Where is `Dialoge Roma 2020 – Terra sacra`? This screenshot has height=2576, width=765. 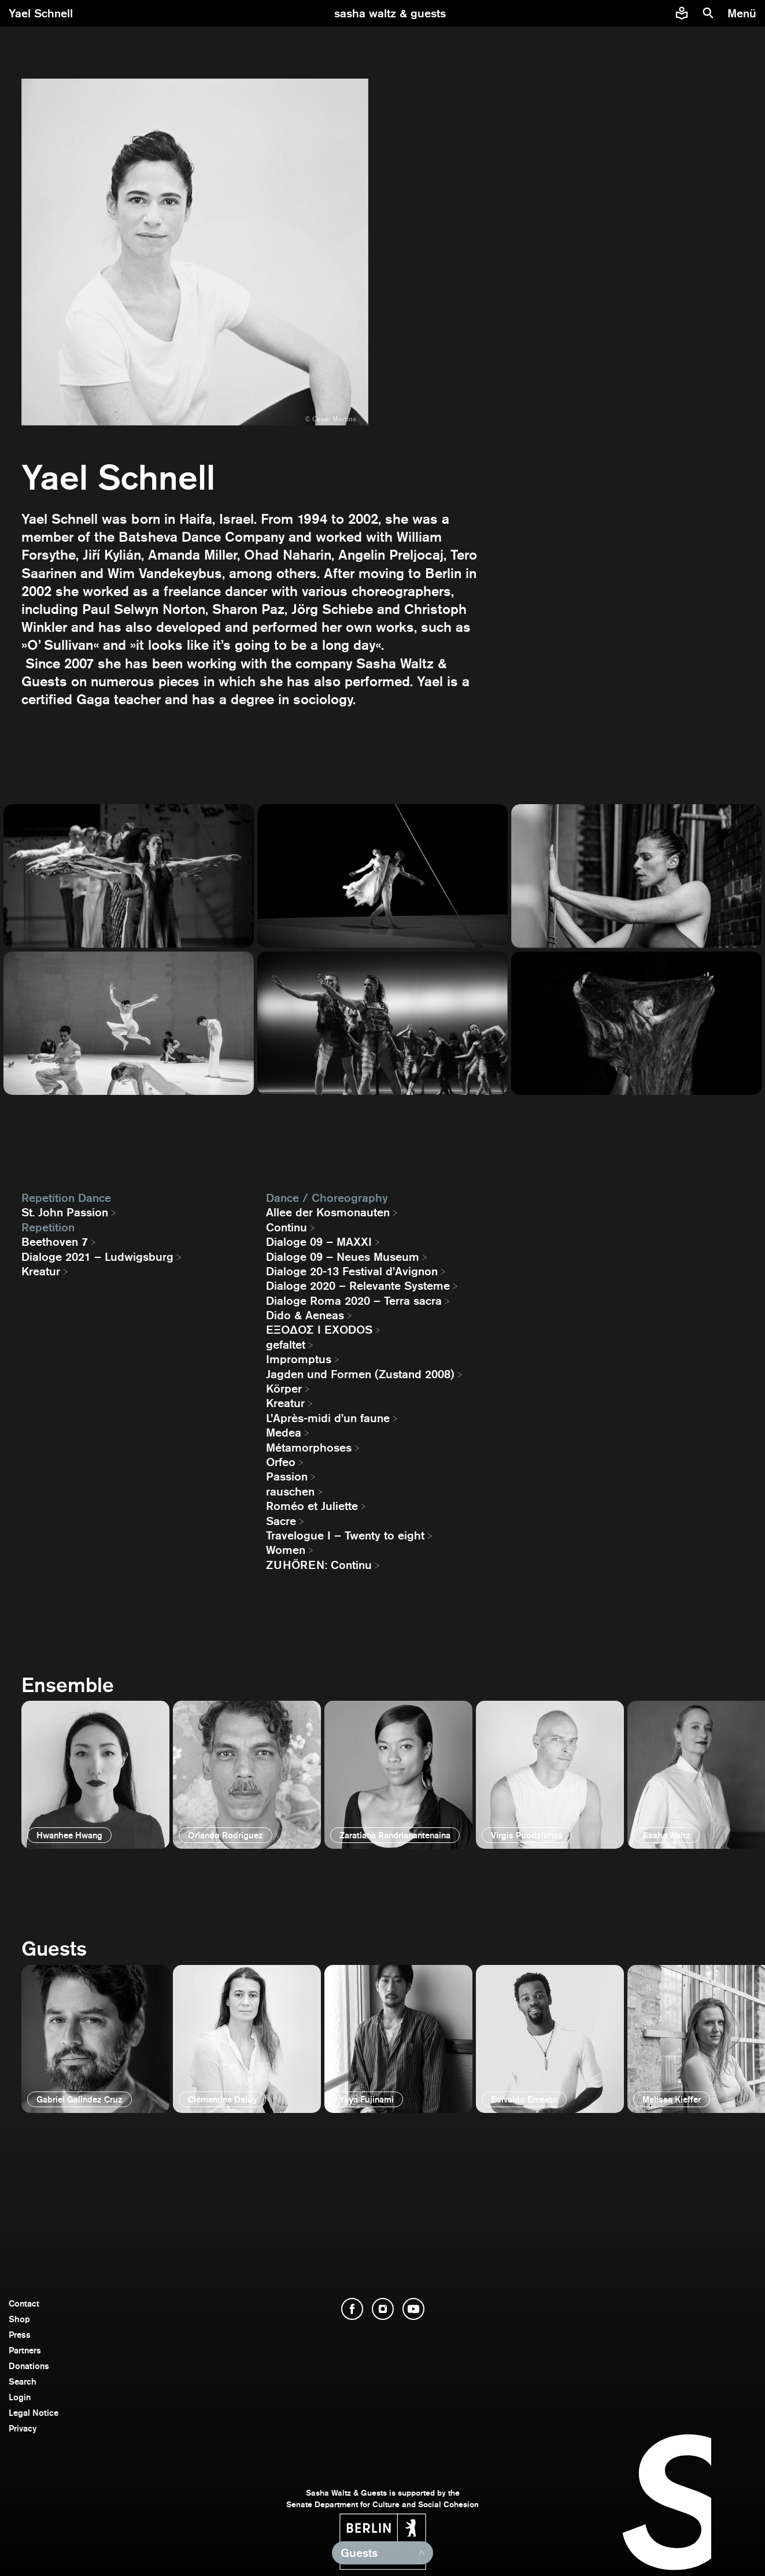 Dialoge Roma 2020 – Terra sacra is located at coordinates (354, 1300).